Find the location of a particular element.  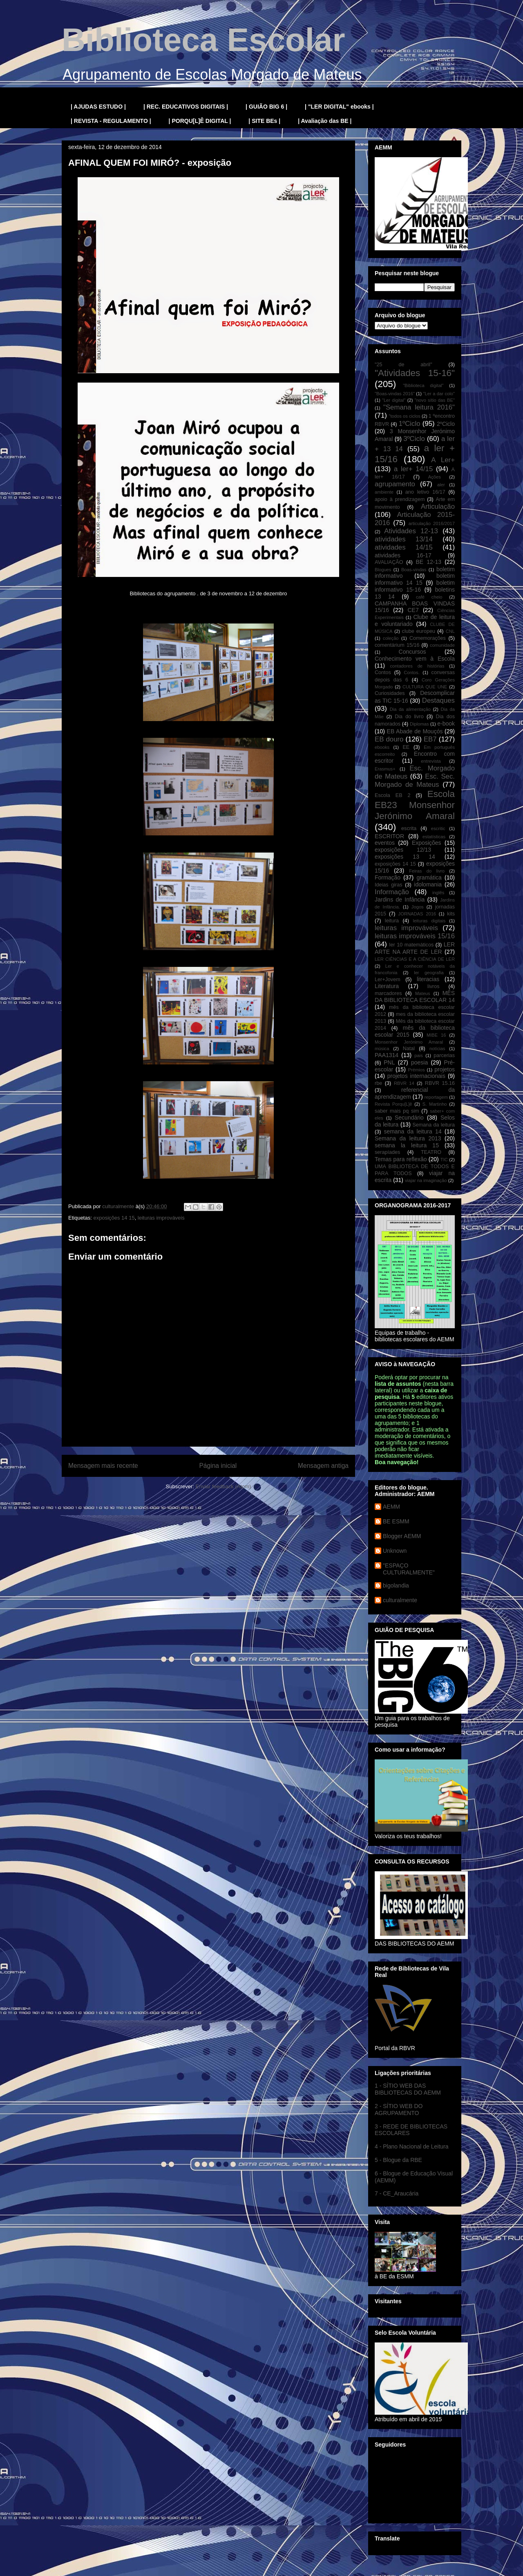

leituras improváveis 15/16 is located at coordinates (415, 936).